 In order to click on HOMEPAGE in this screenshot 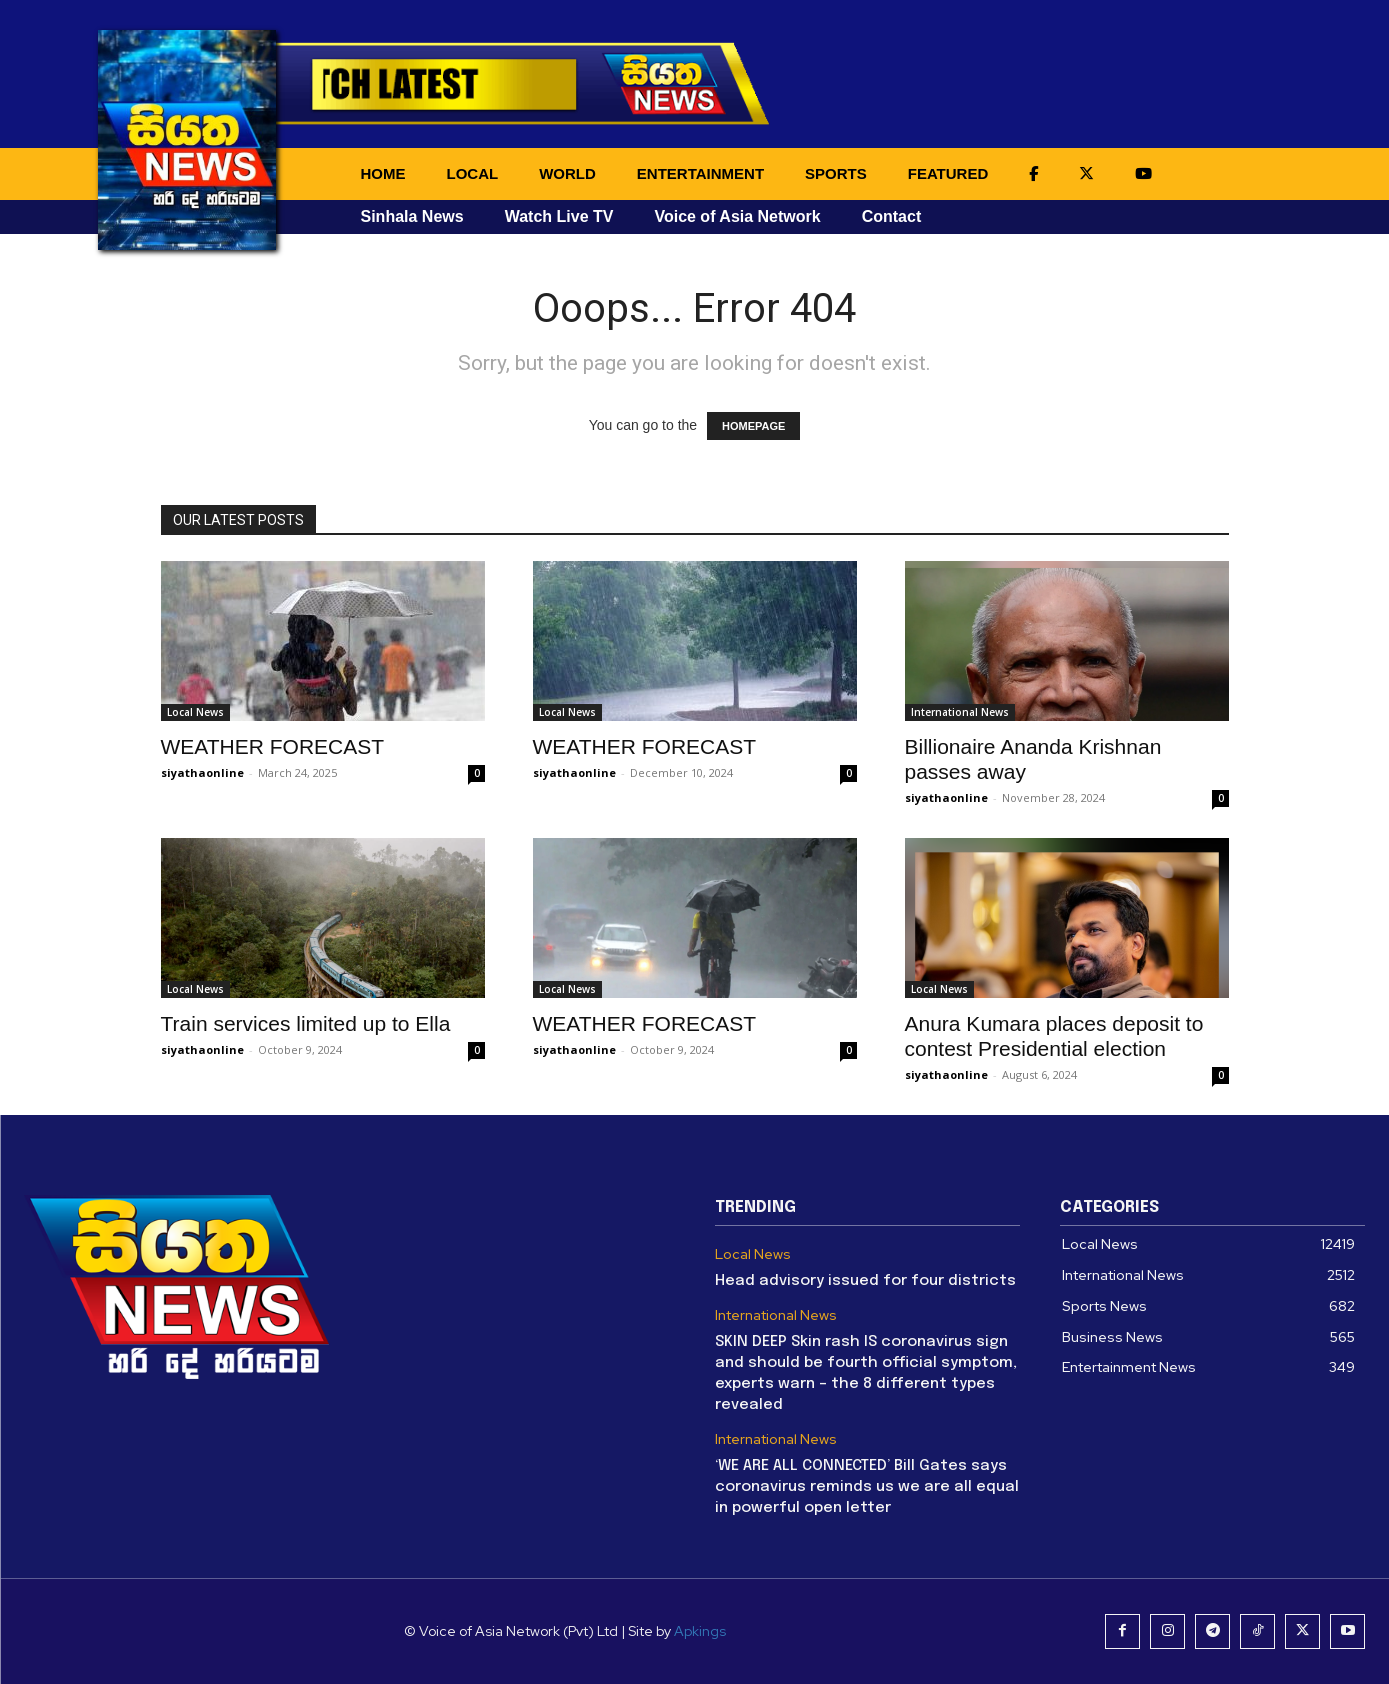, I will do `click(753, 426)`.